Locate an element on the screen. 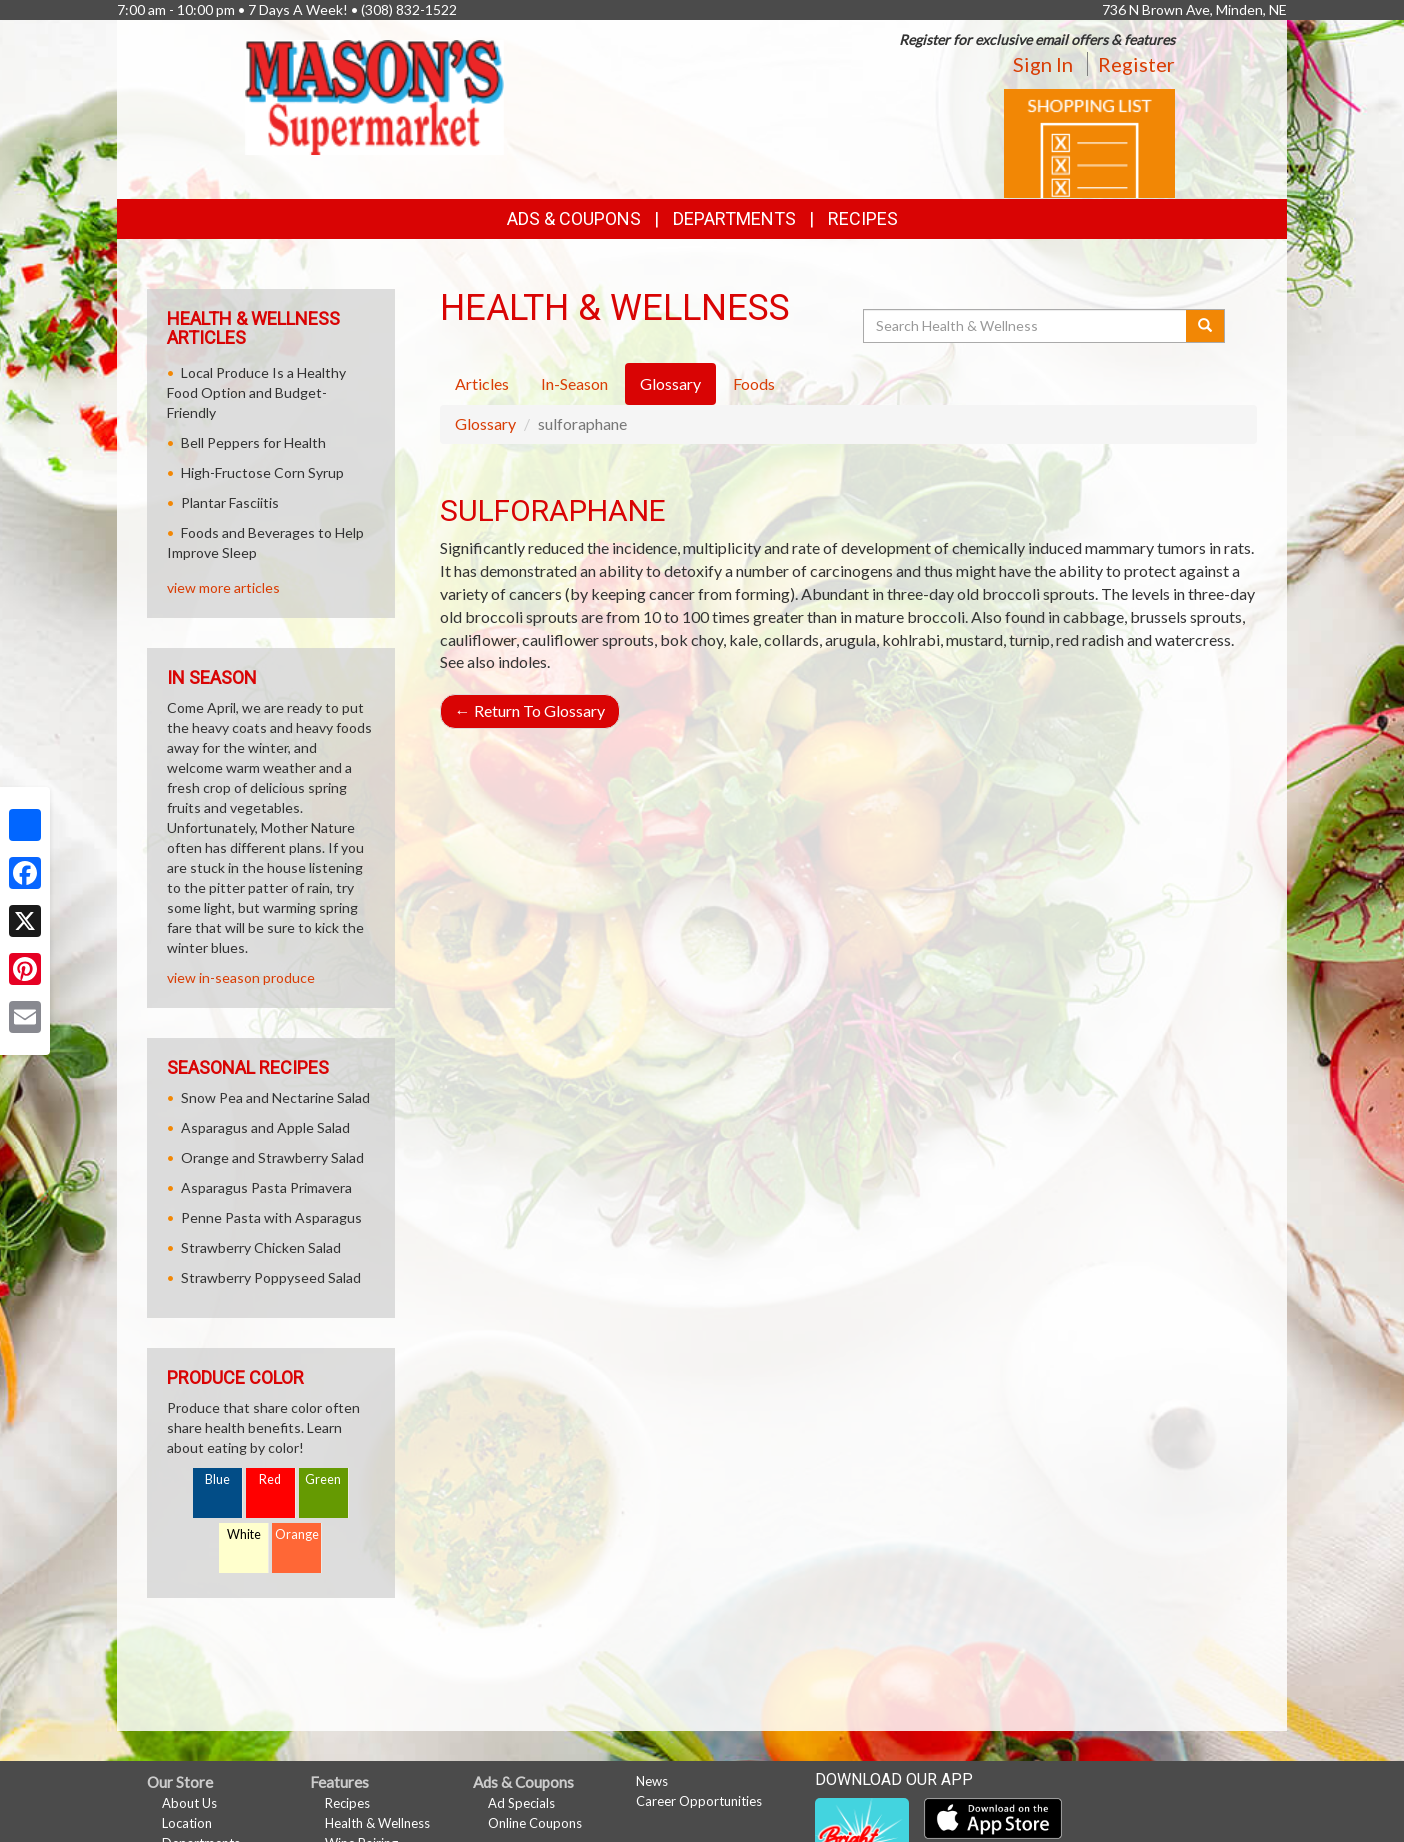 This screenshot has width=1404, height=1842. About Us is located at coordinates (189, 1803).